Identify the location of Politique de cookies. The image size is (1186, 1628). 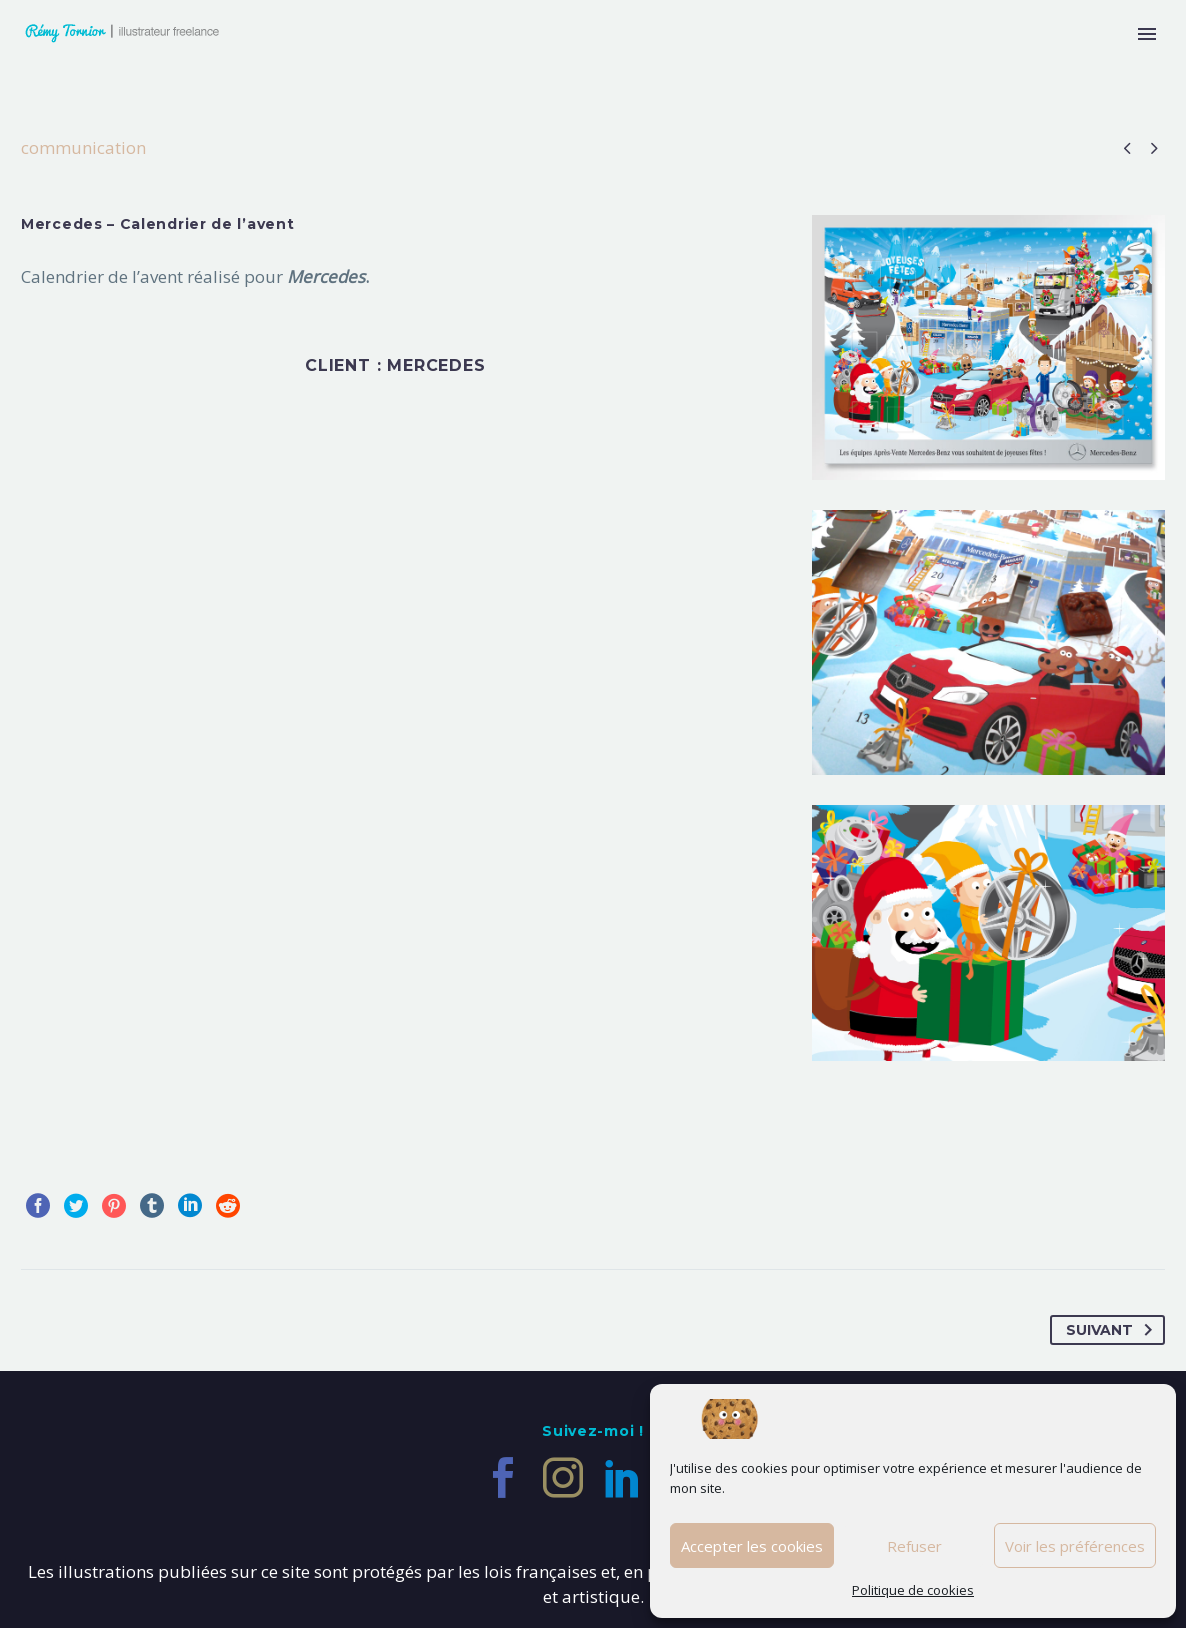
(913, 1590).